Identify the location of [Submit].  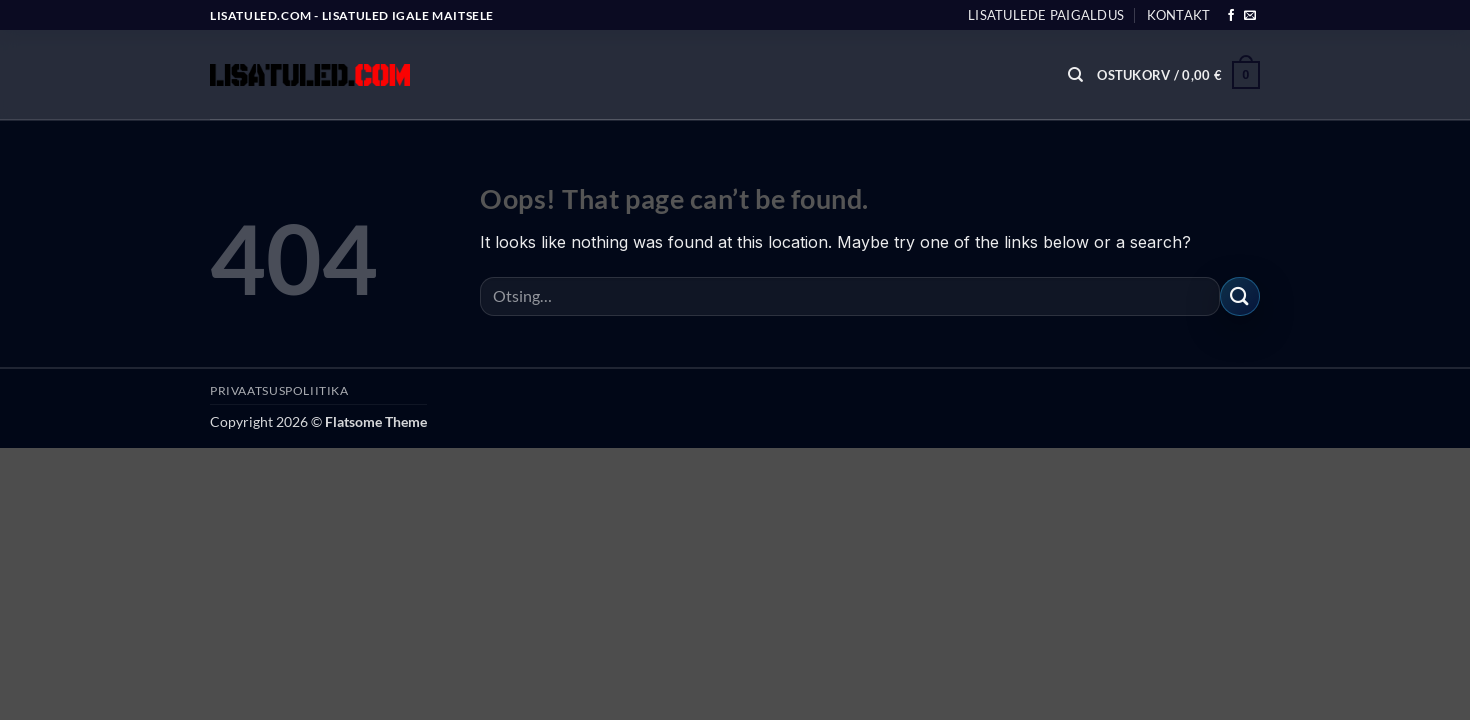
(1240, 296).